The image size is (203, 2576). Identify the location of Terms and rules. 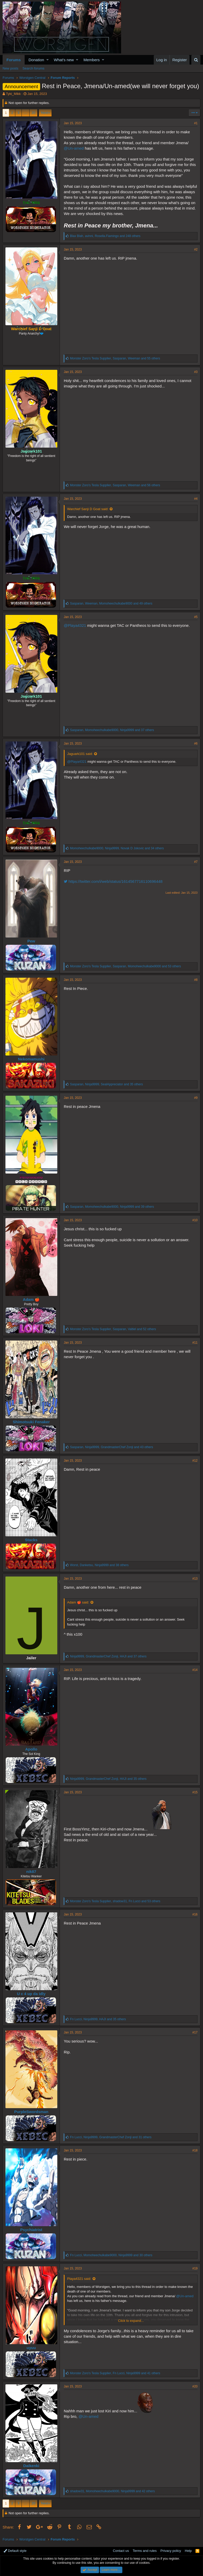
(145, 2551).